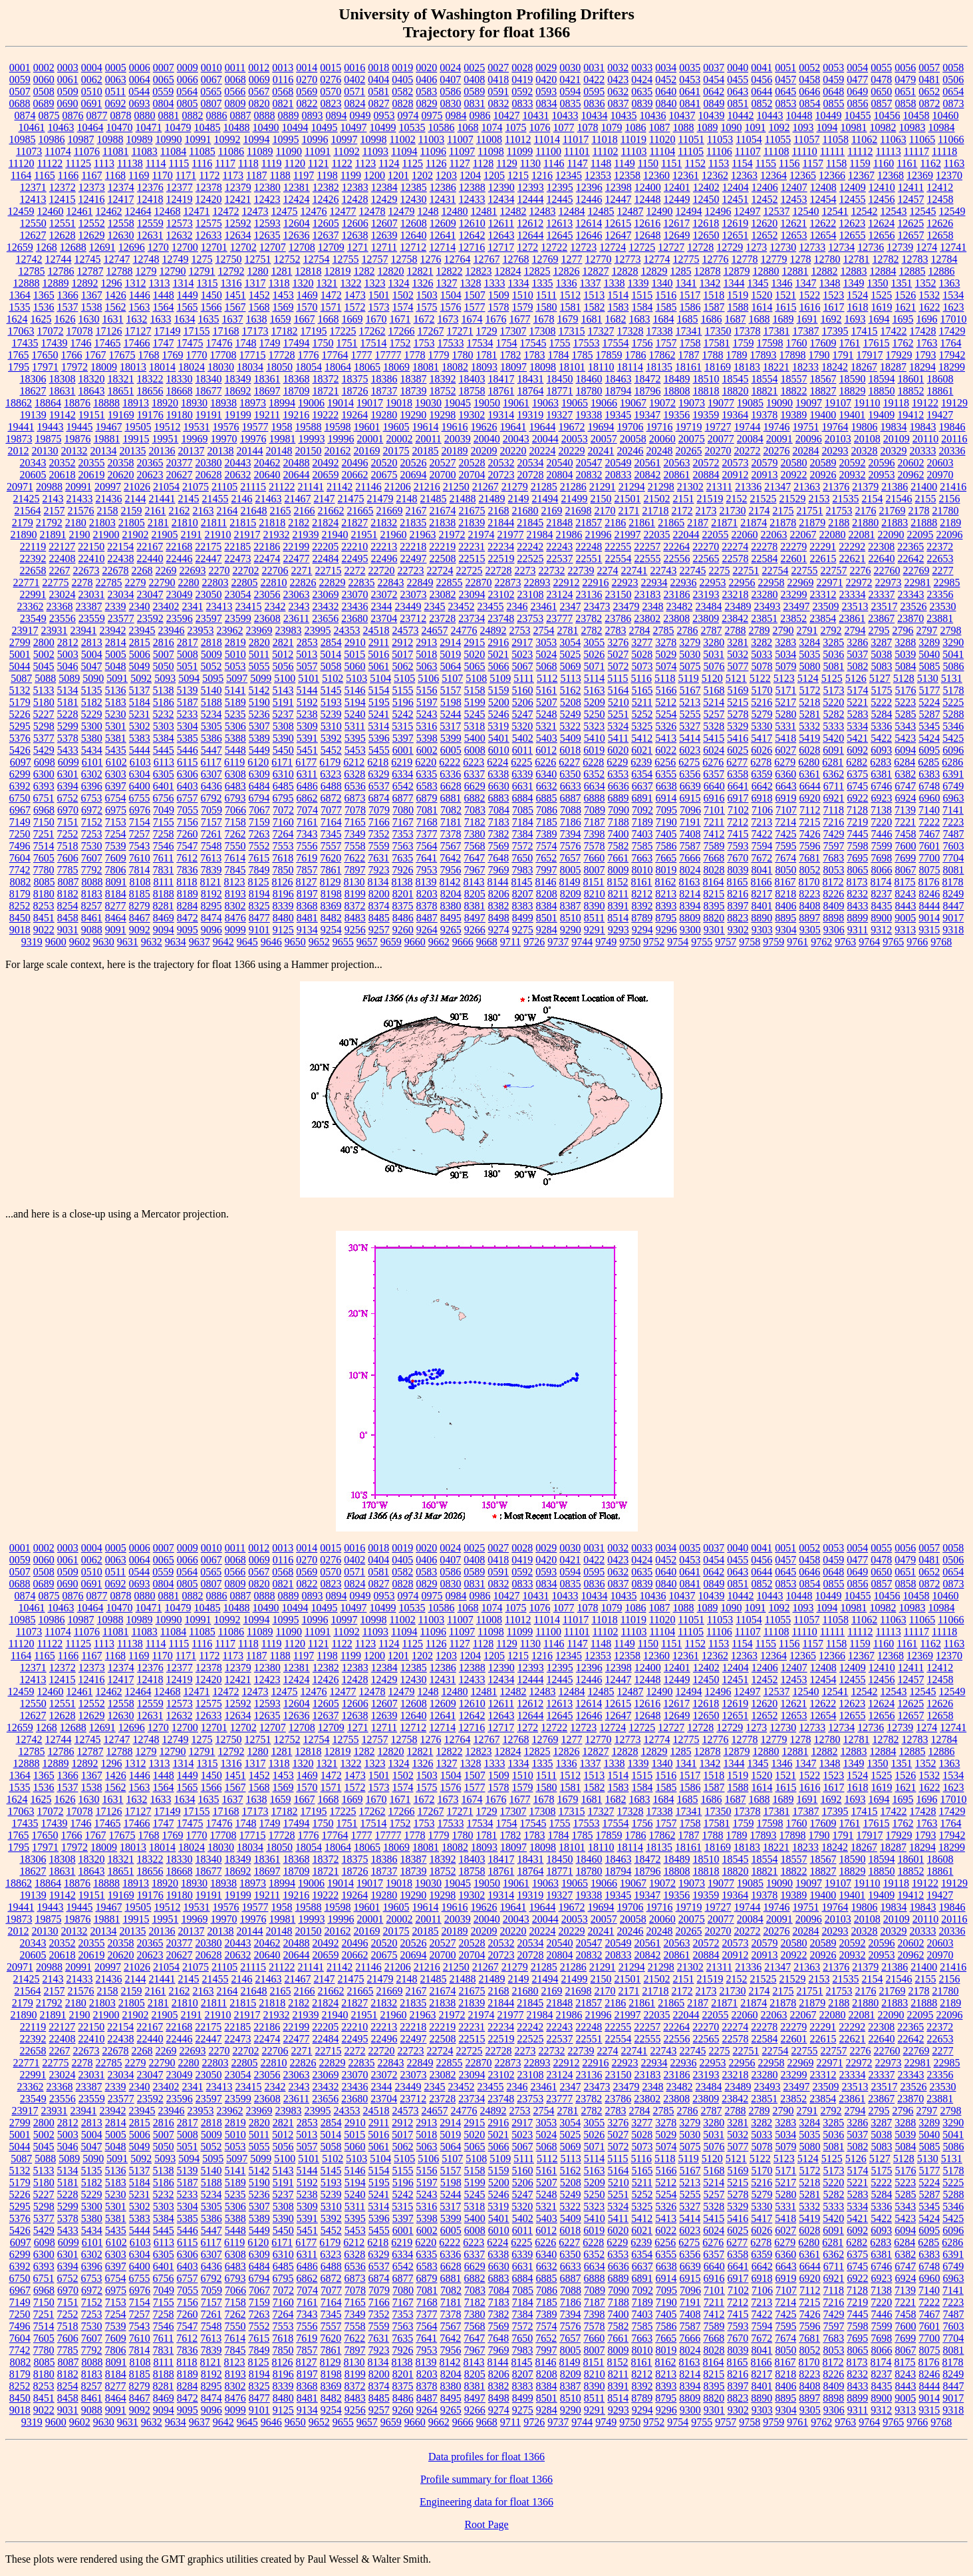 This screenshot has height=2576, width=973. What do you see at coordinates (662, 438) in the screenshot?
I see `20060` at bounding box center [662, 438].